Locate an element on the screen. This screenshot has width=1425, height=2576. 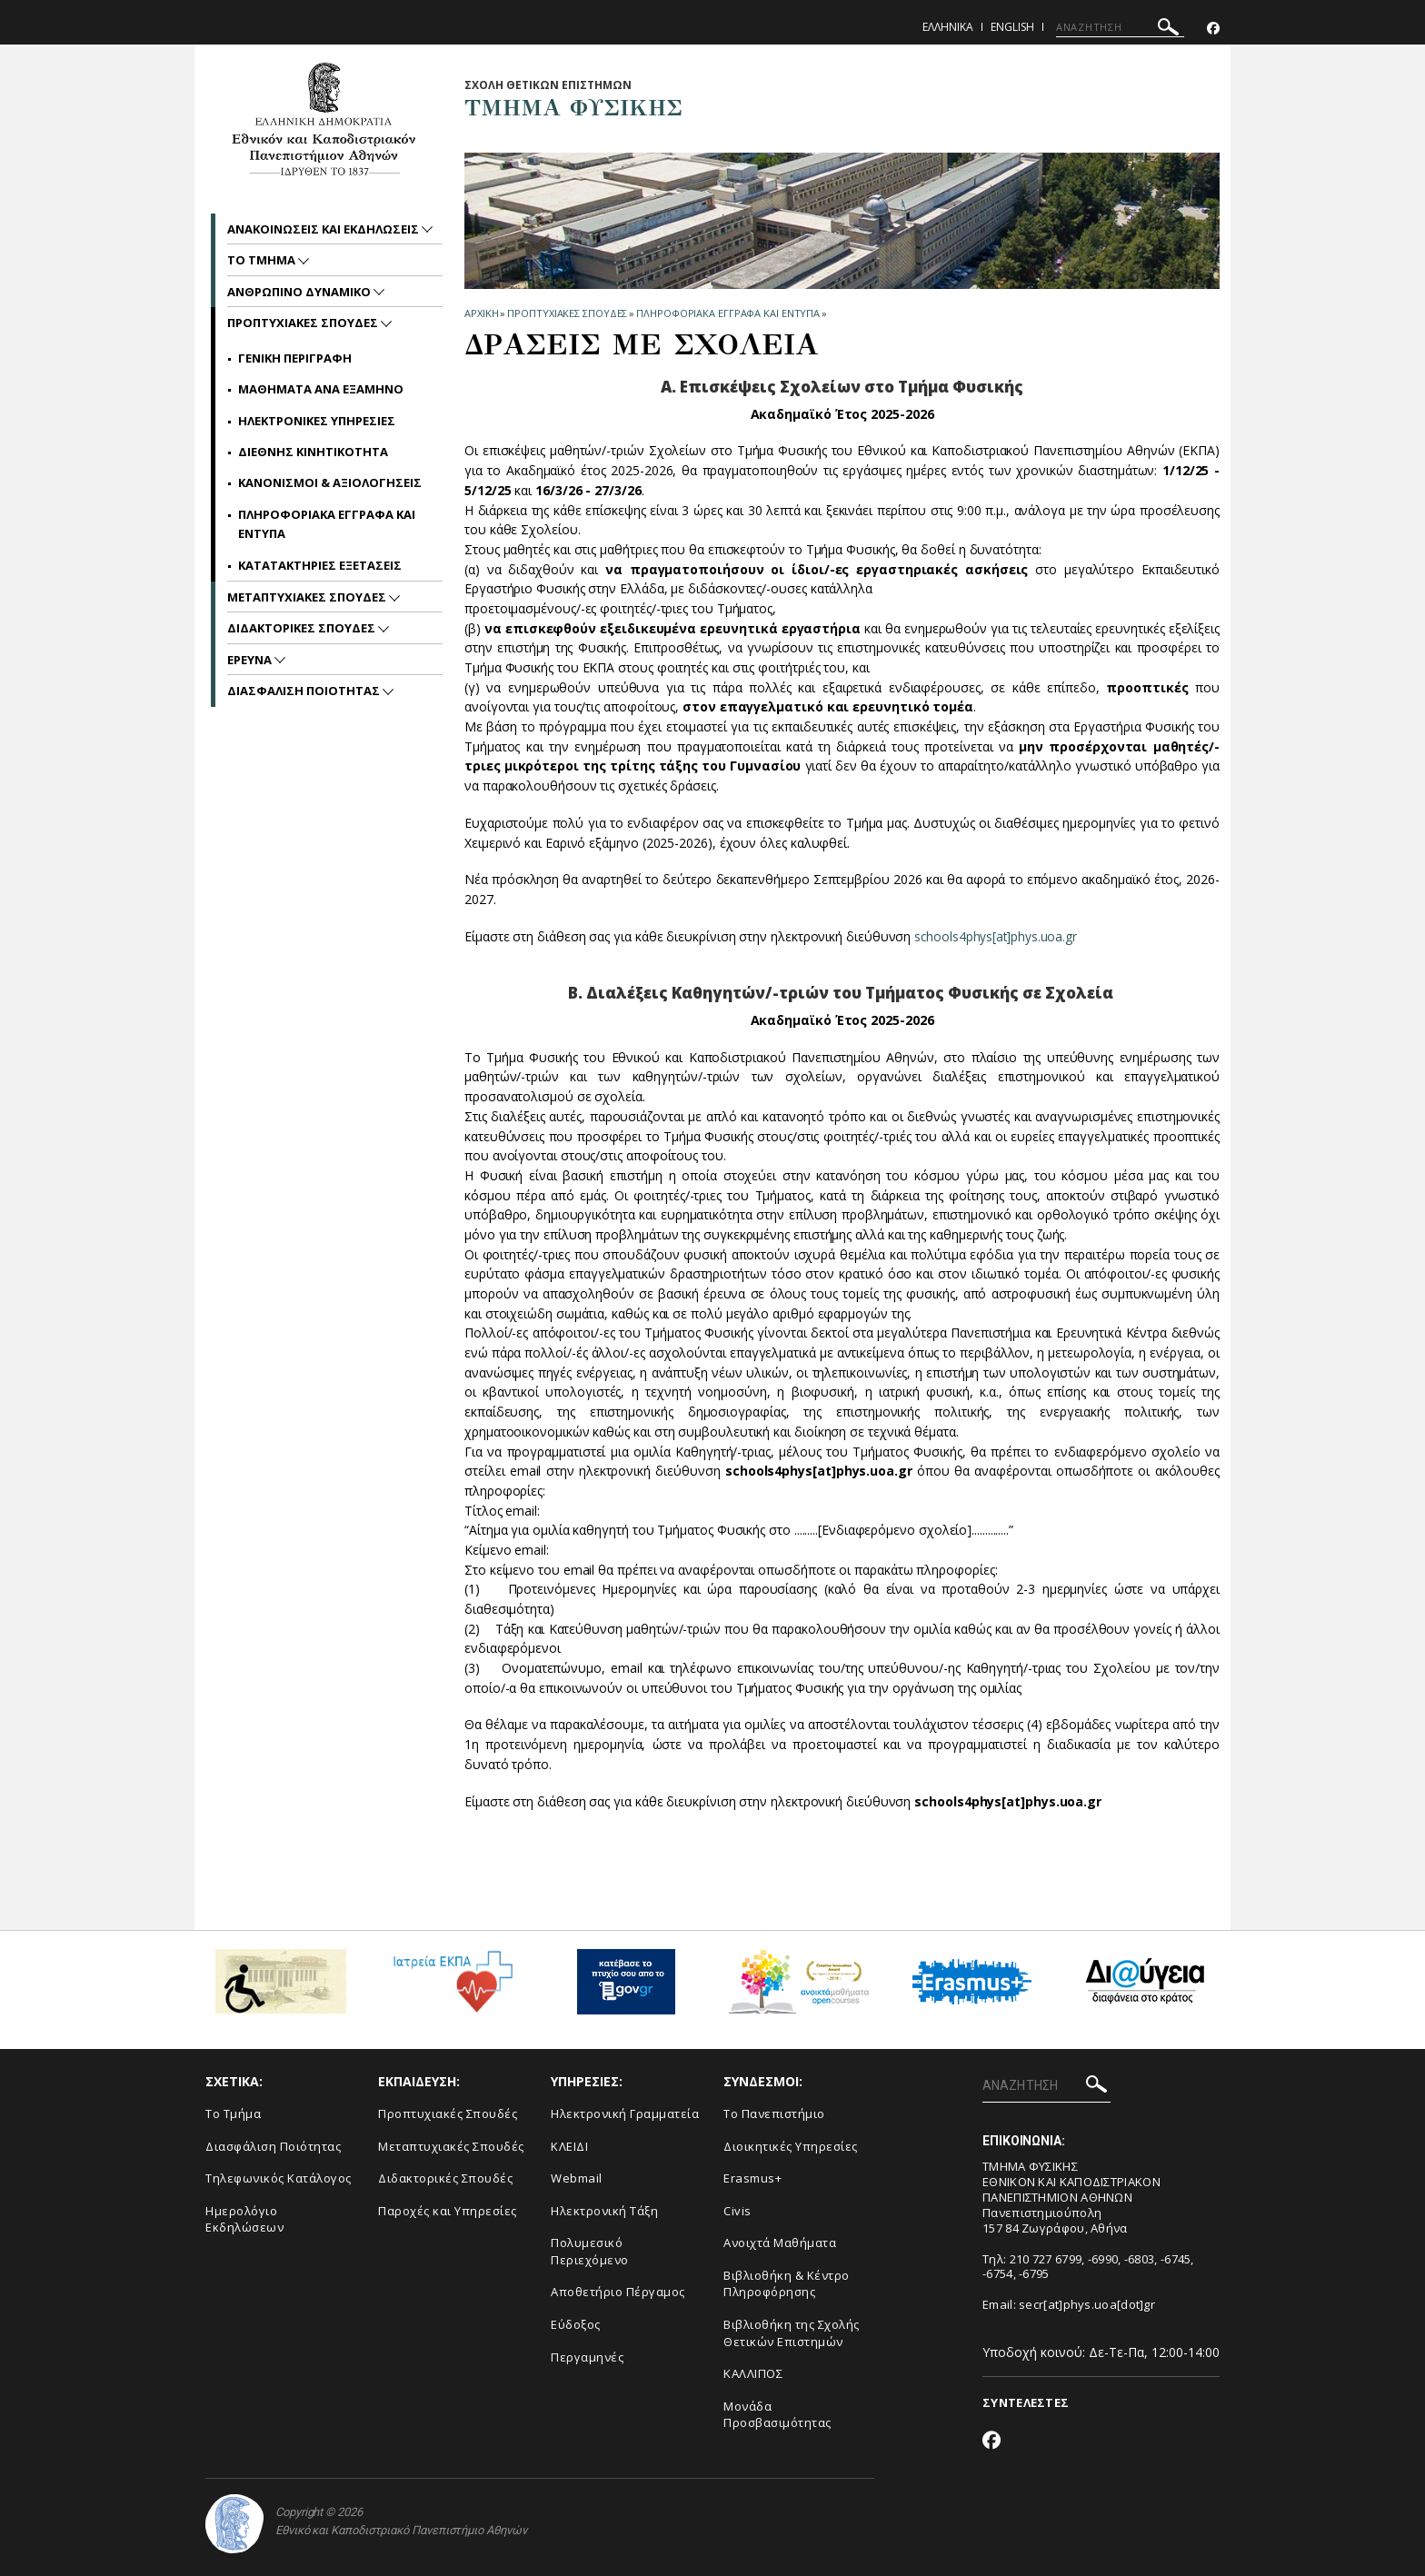
Παροχές και Υπηρεσίες is located at coordinates (447, 2211).